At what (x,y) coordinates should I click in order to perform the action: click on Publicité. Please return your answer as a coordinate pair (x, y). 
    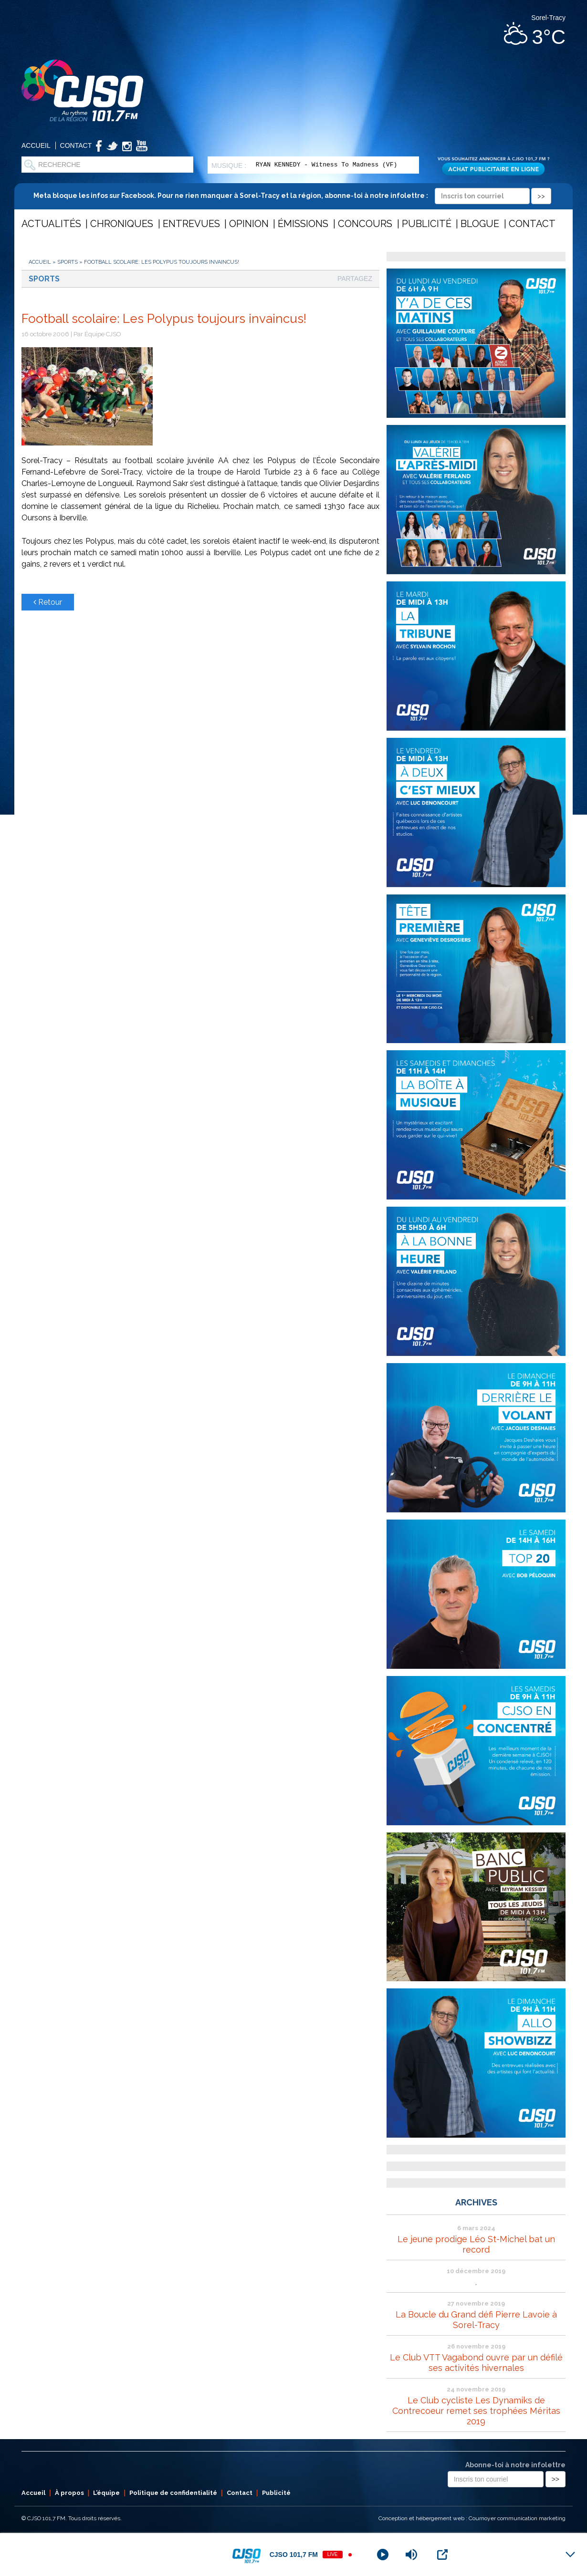
    Looking at the image, I should click on (426, 223).